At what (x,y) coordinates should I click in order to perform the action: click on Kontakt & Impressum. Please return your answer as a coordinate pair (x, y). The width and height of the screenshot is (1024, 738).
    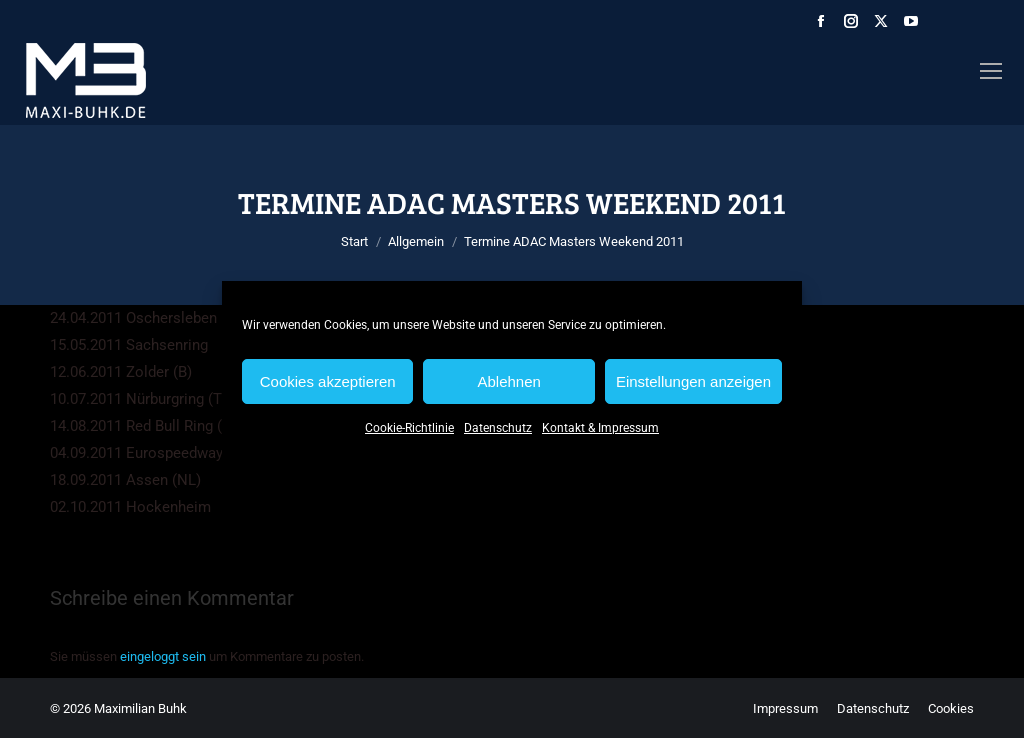
    Looking at the image, I should click on (600, 428).